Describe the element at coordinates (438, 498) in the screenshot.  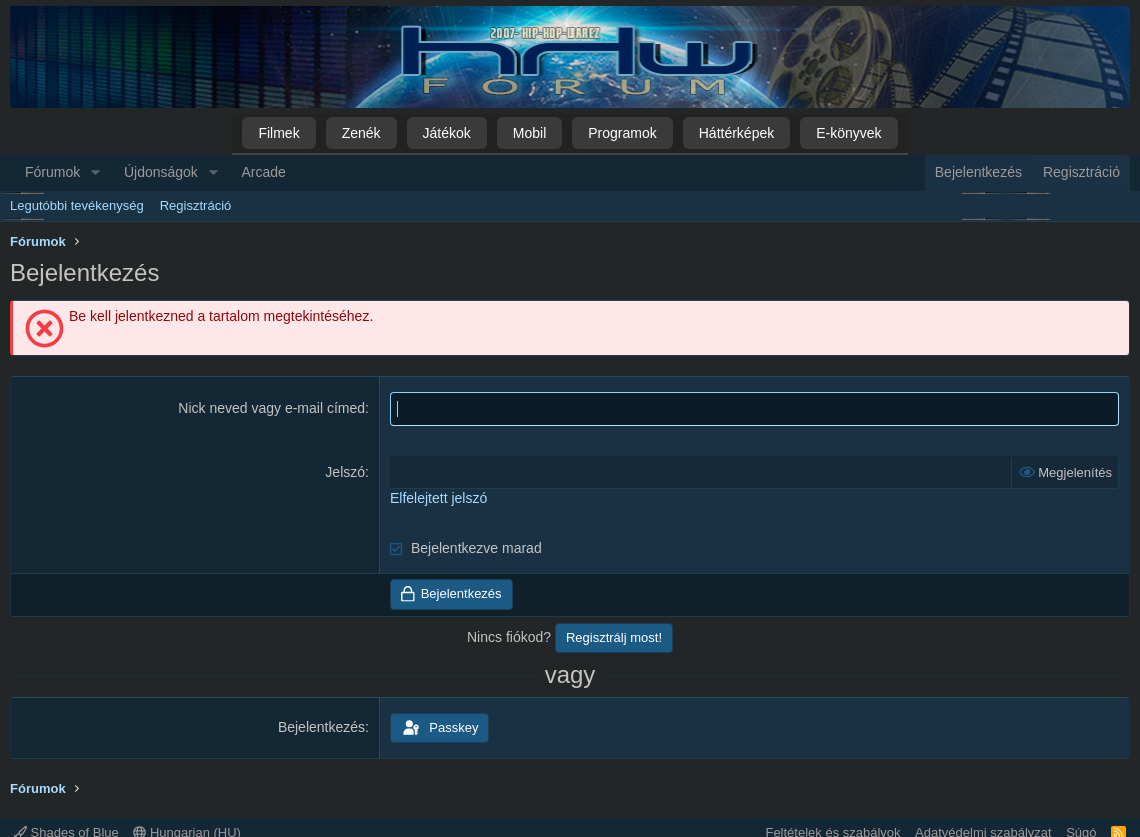
I see `Elfelejtett jelszó` at that location.